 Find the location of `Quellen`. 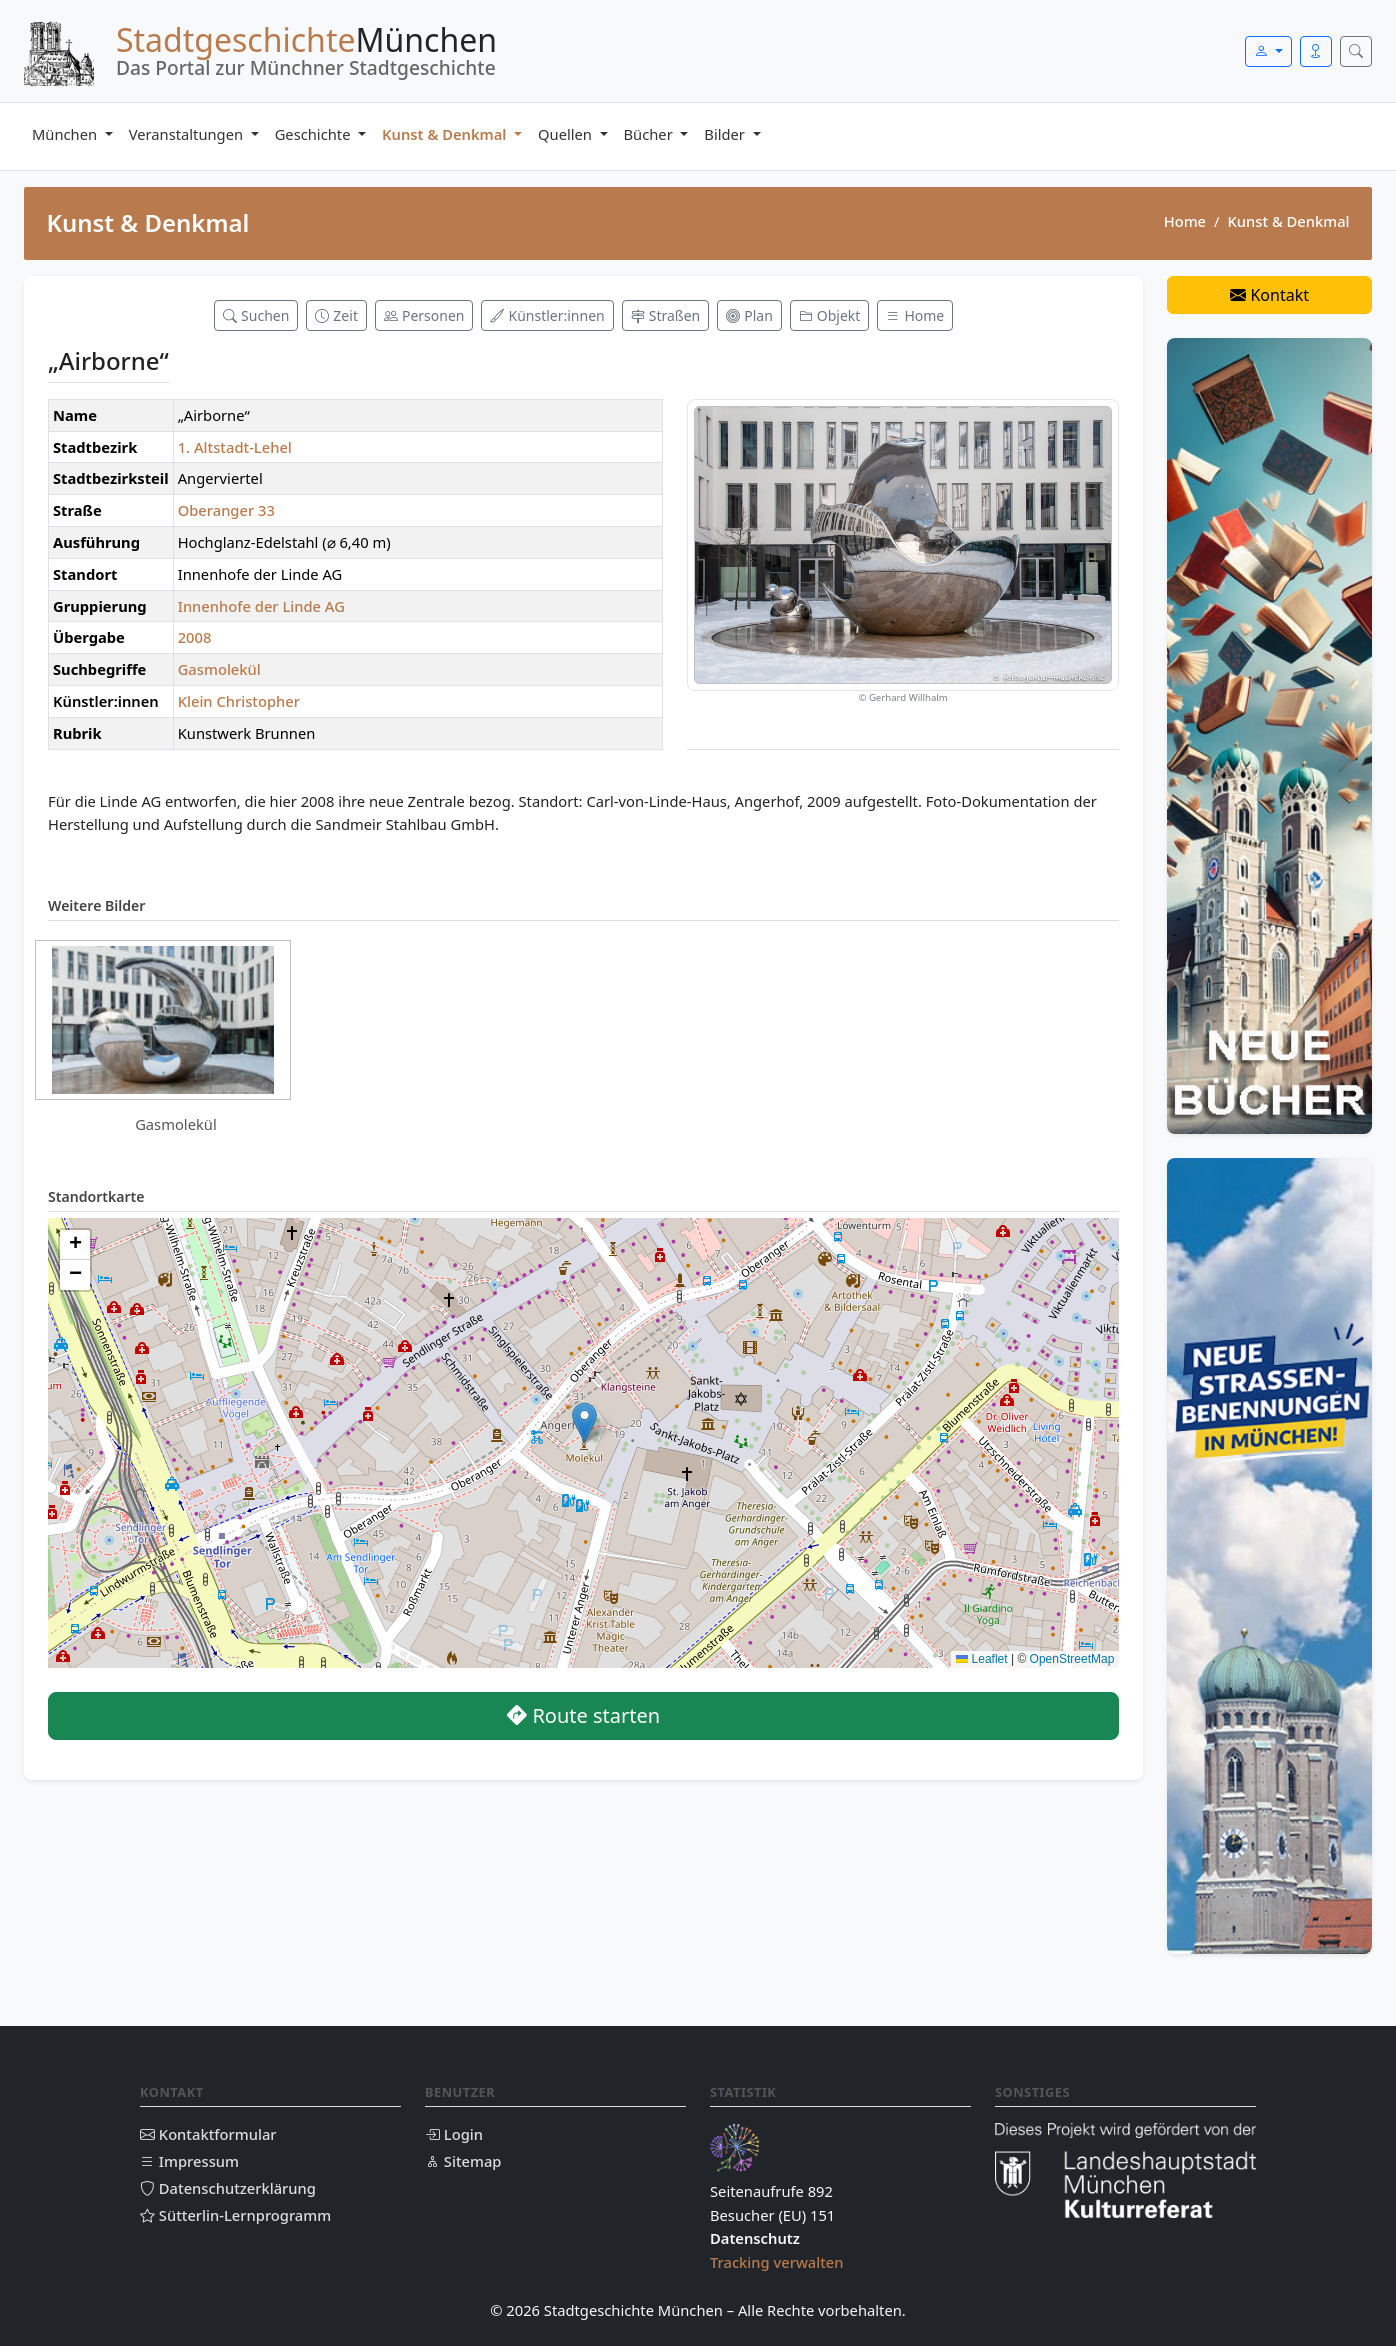

Quellen is located at coordinates (567, 134).